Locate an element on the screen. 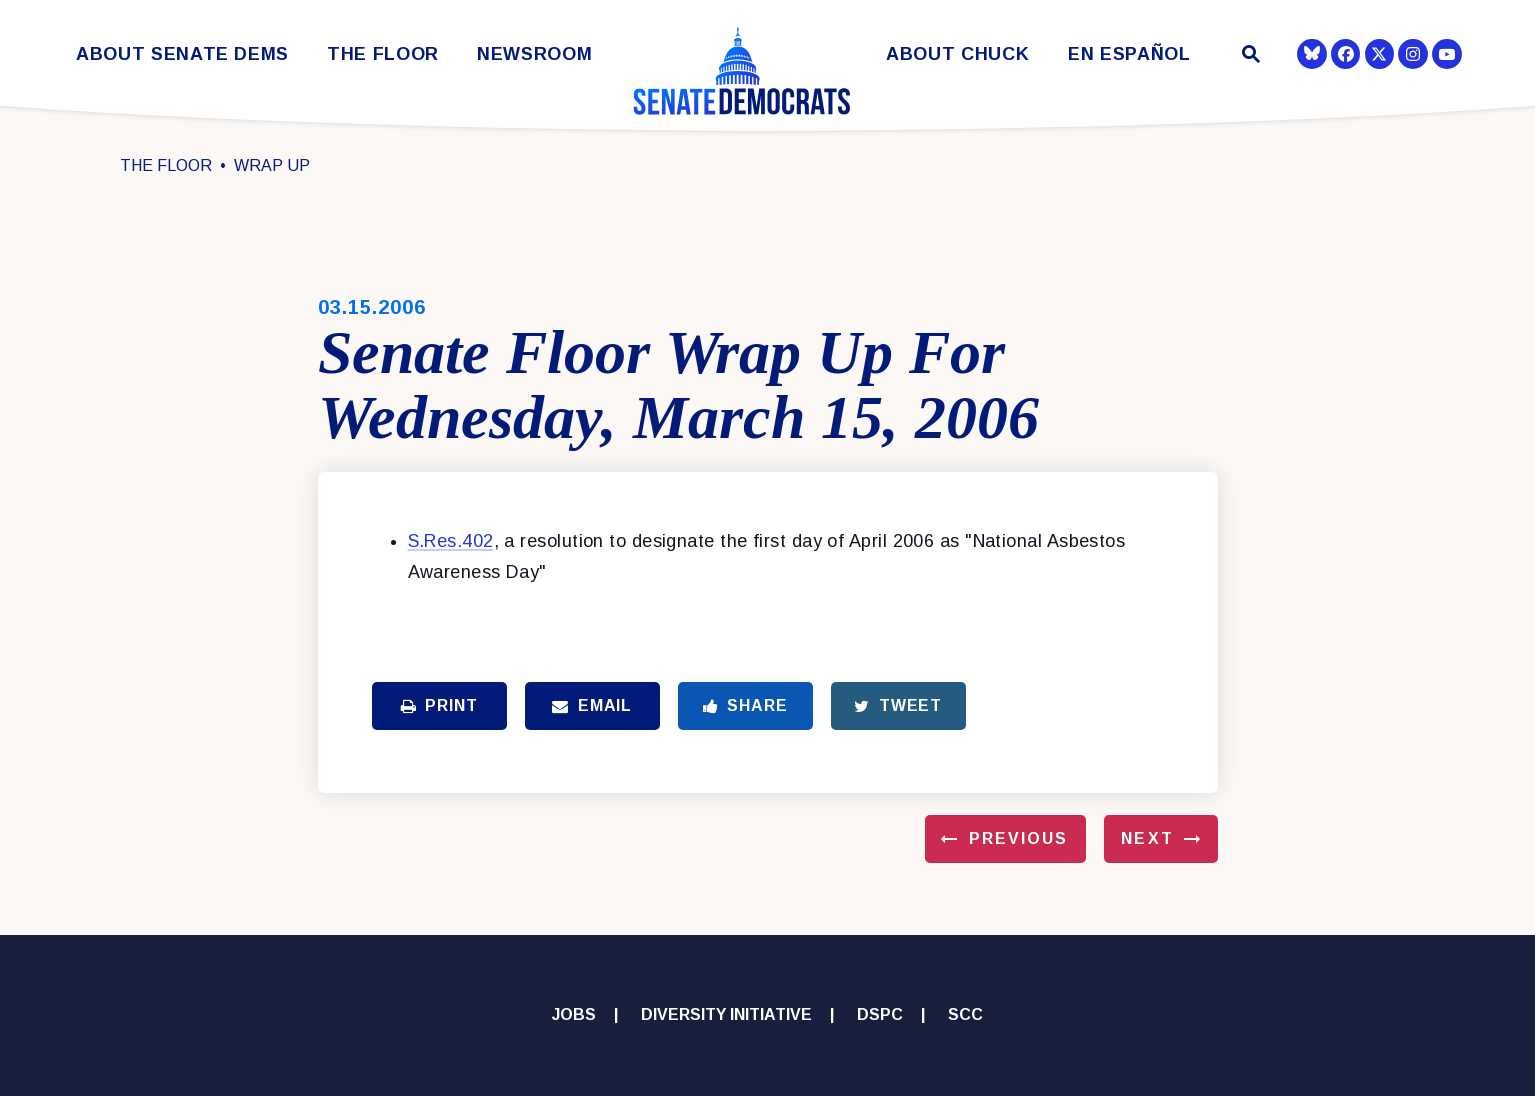  En Español is located at coordinates (1129, 54).